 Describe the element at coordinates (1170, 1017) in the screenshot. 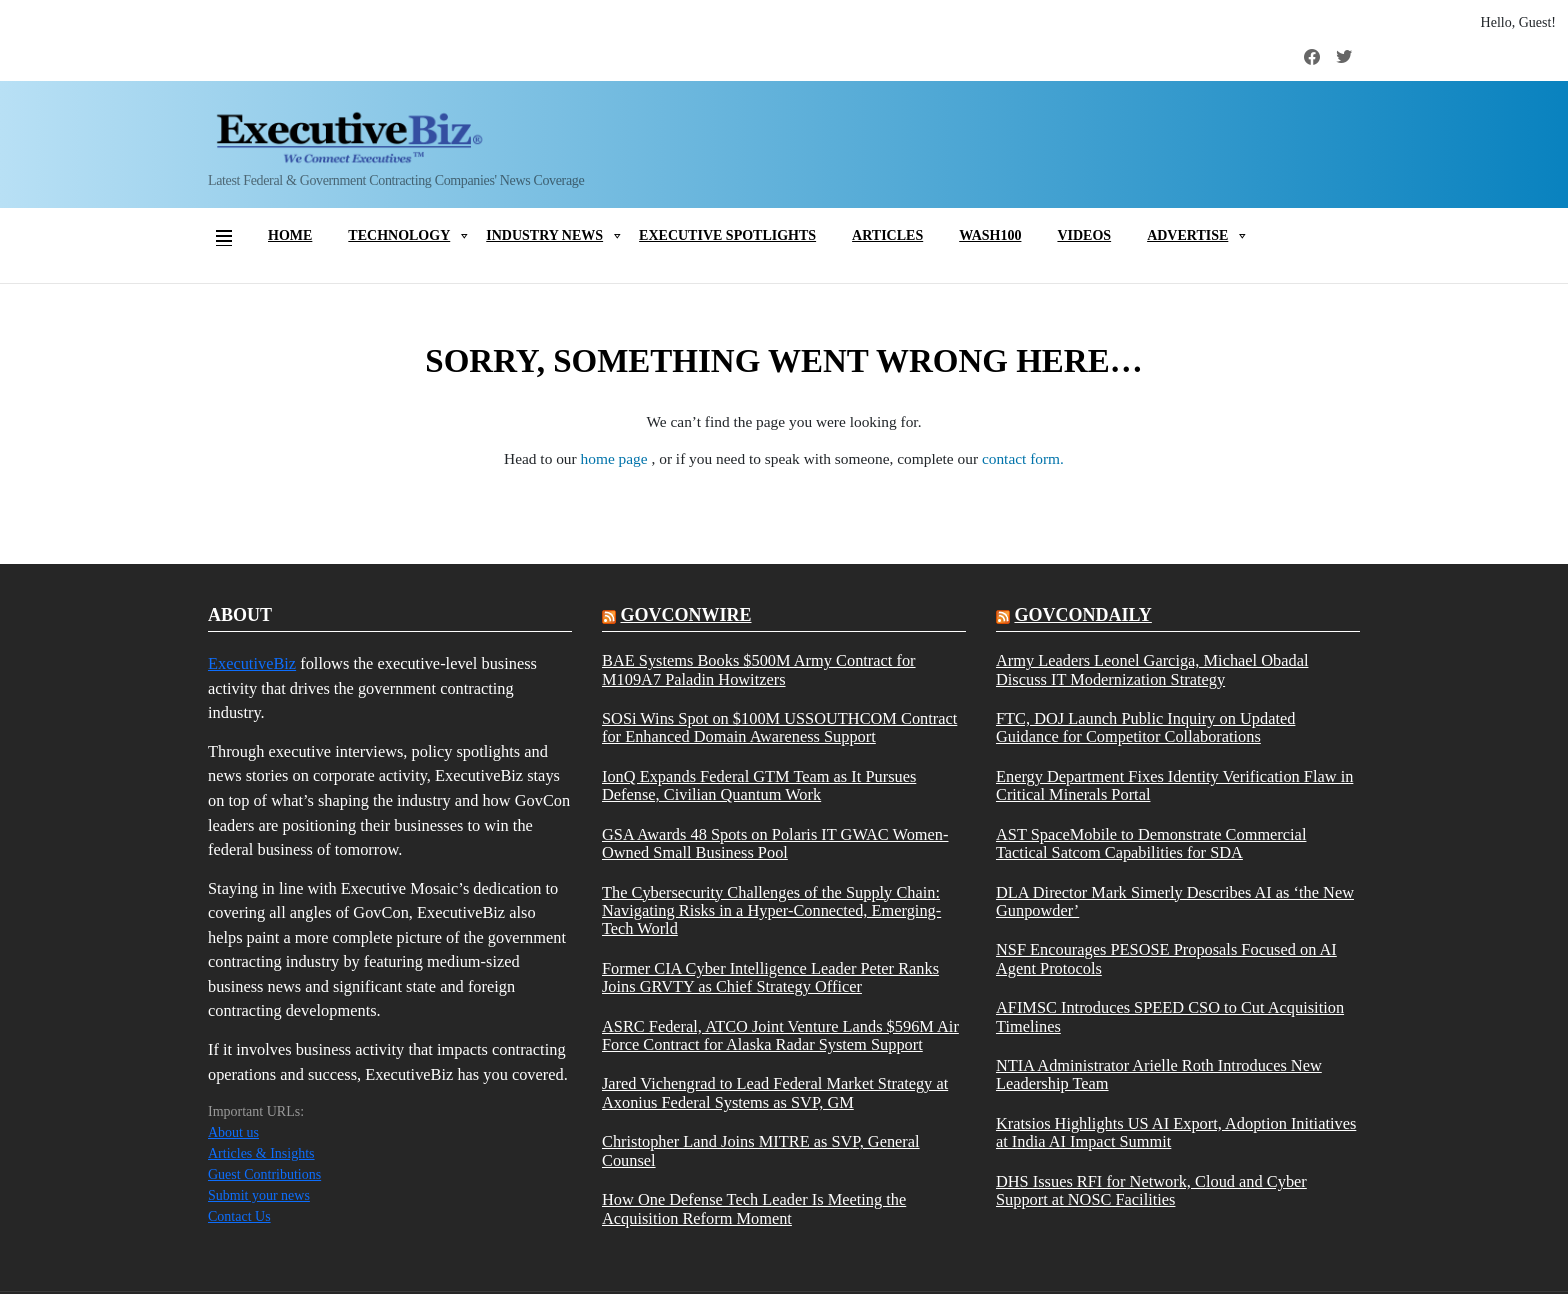

I see `AFIMSC Introduces SPEED CSO to Cut Acquisition Timelines` at that location.